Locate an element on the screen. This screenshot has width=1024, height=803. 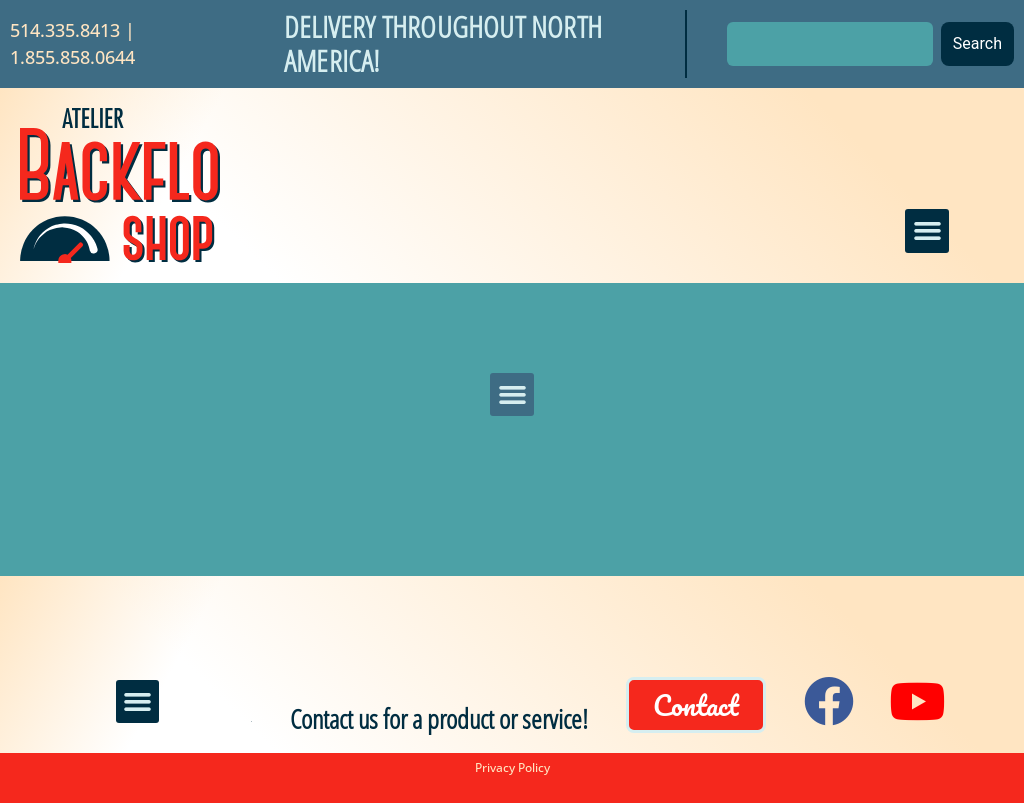
Contact us for a product or service! is located at coordinates (439, 718).